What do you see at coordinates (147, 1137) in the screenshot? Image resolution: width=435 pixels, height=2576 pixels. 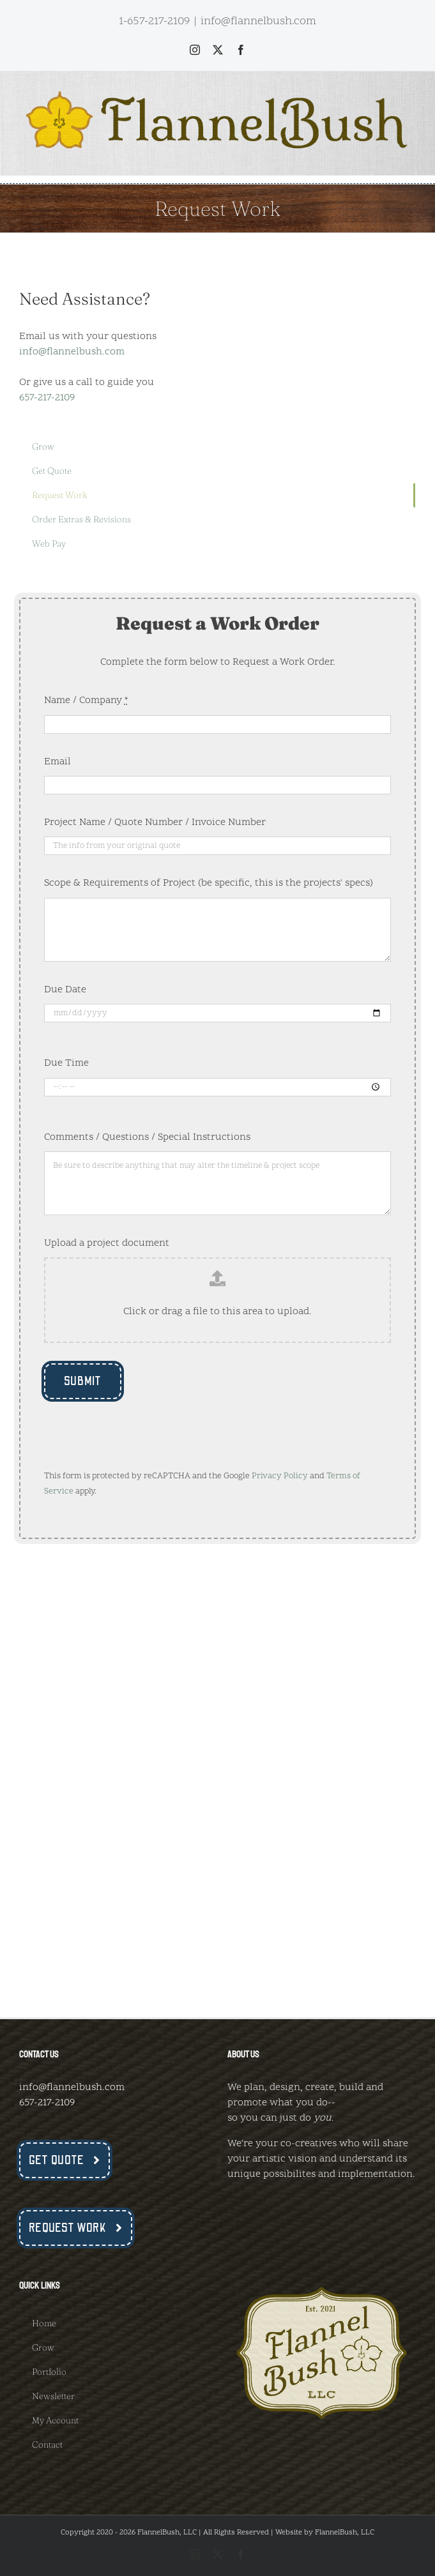 I see `Comments / Questions / Special Instructions` at bounding box center [147, 1137].